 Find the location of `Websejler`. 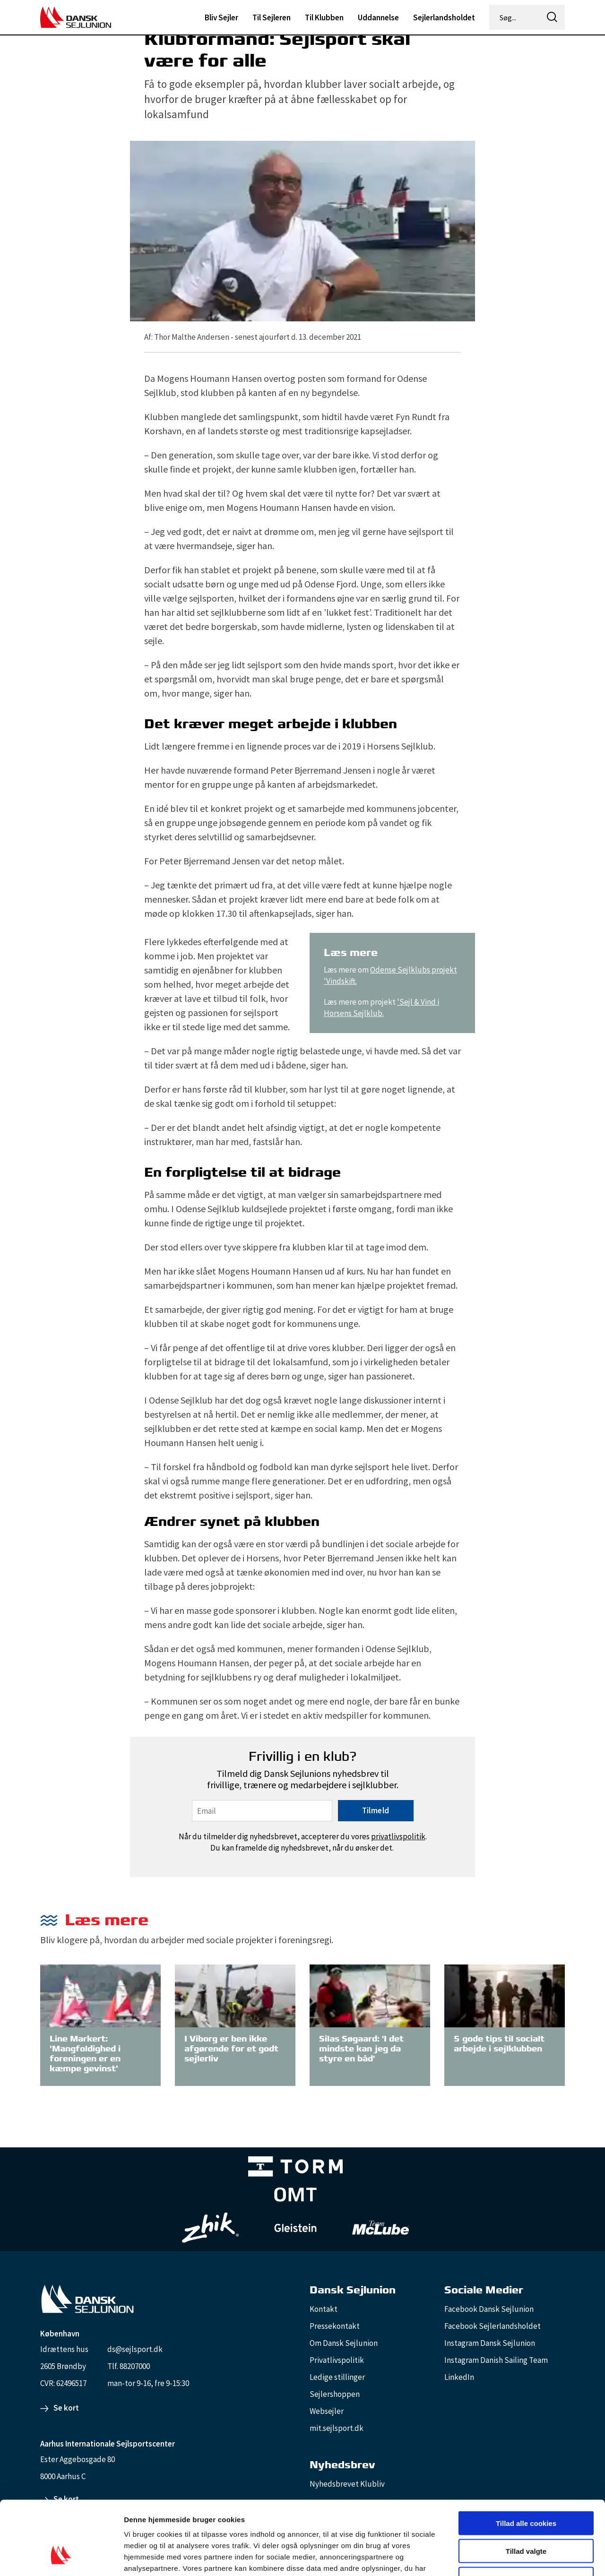

Websejler is located at coordinates (327, 2411).